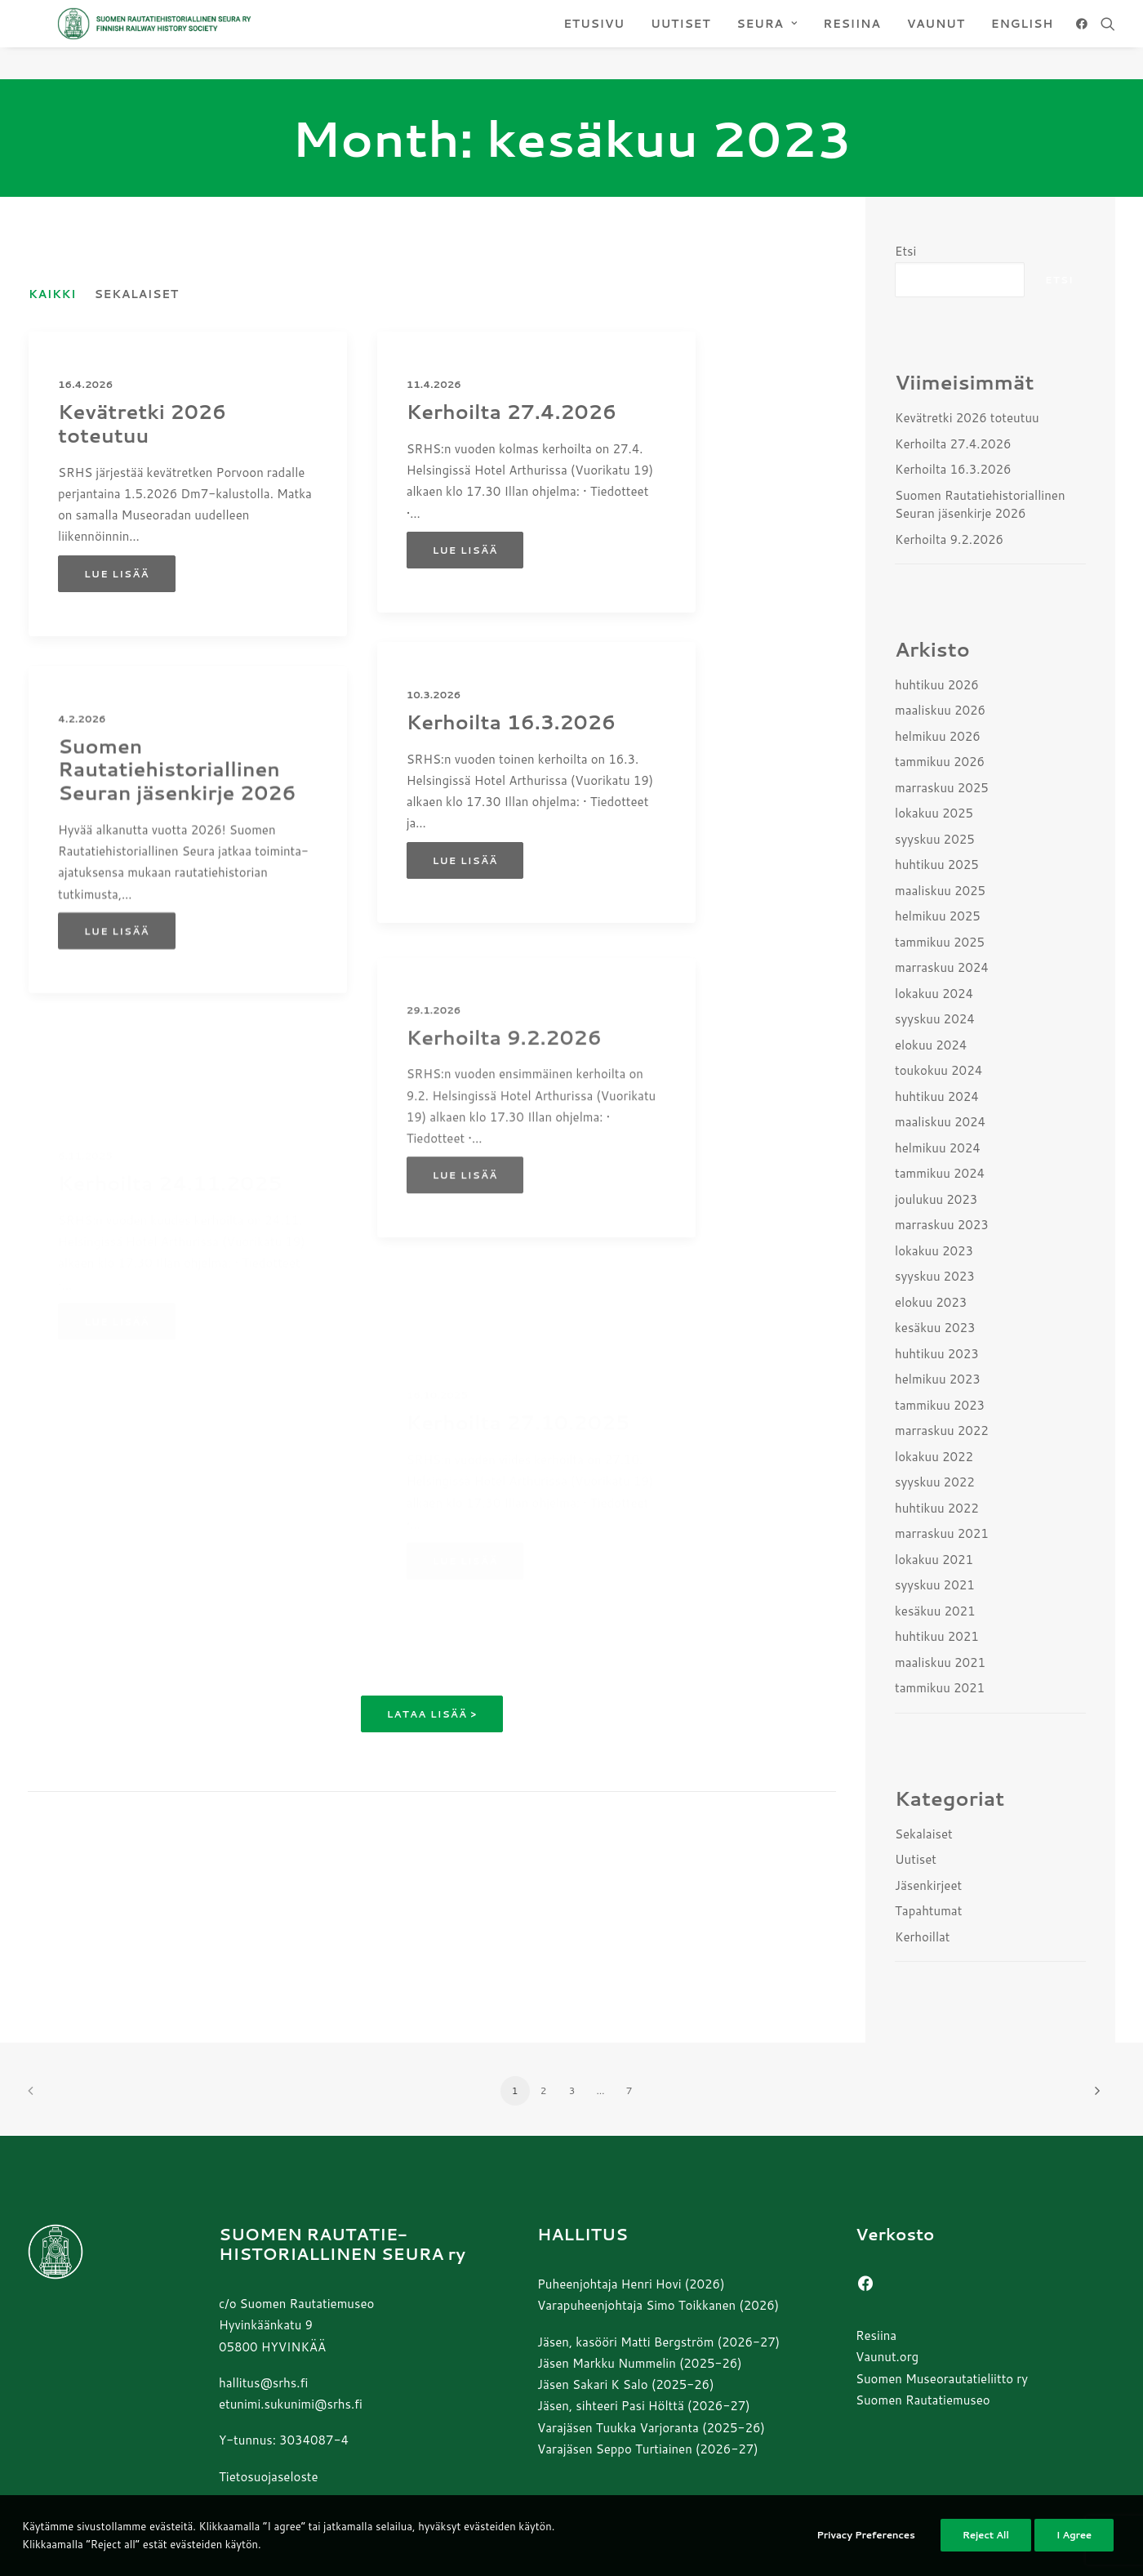 The height and width of the screenshot is (2576, 1143). I want to click on Tietosuojaseloste, so click(268, 2476).